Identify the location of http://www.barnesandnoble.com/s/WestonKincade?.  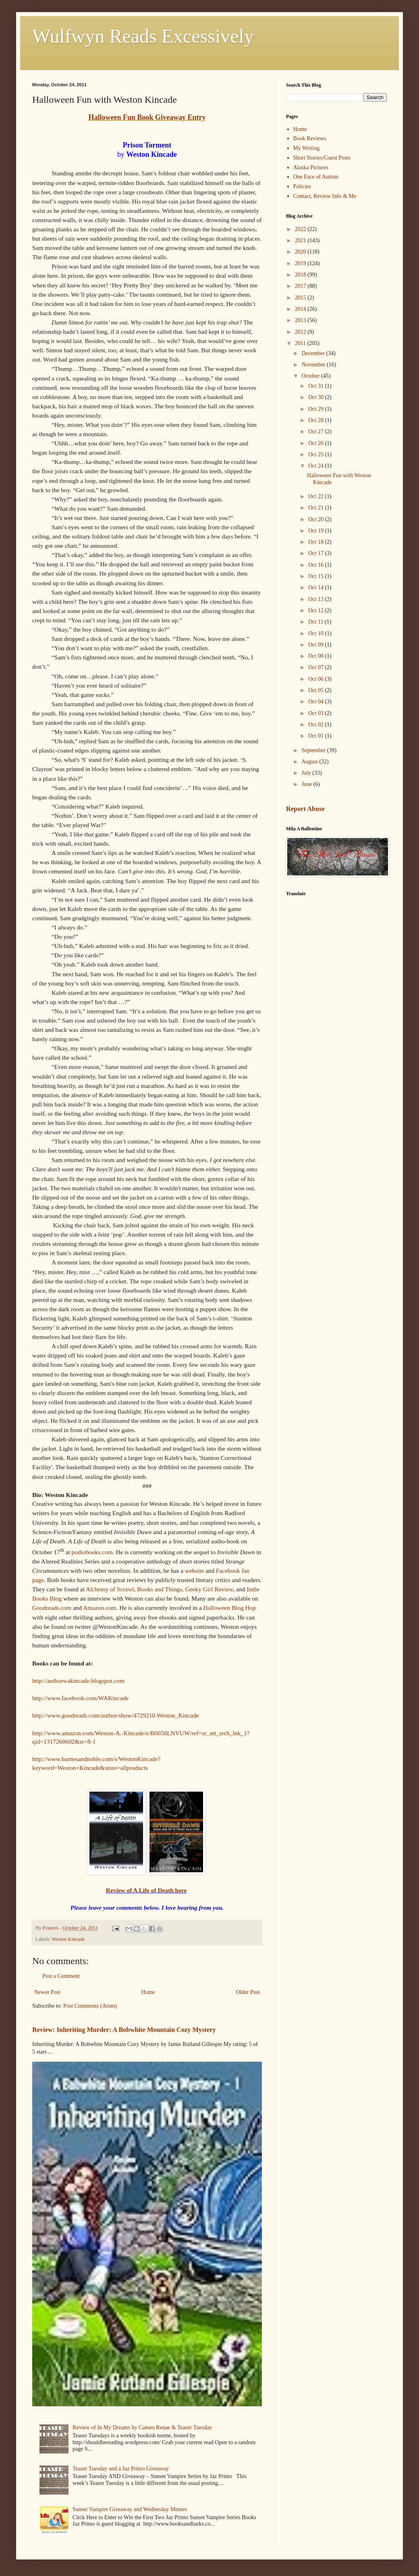
(96, 1758).